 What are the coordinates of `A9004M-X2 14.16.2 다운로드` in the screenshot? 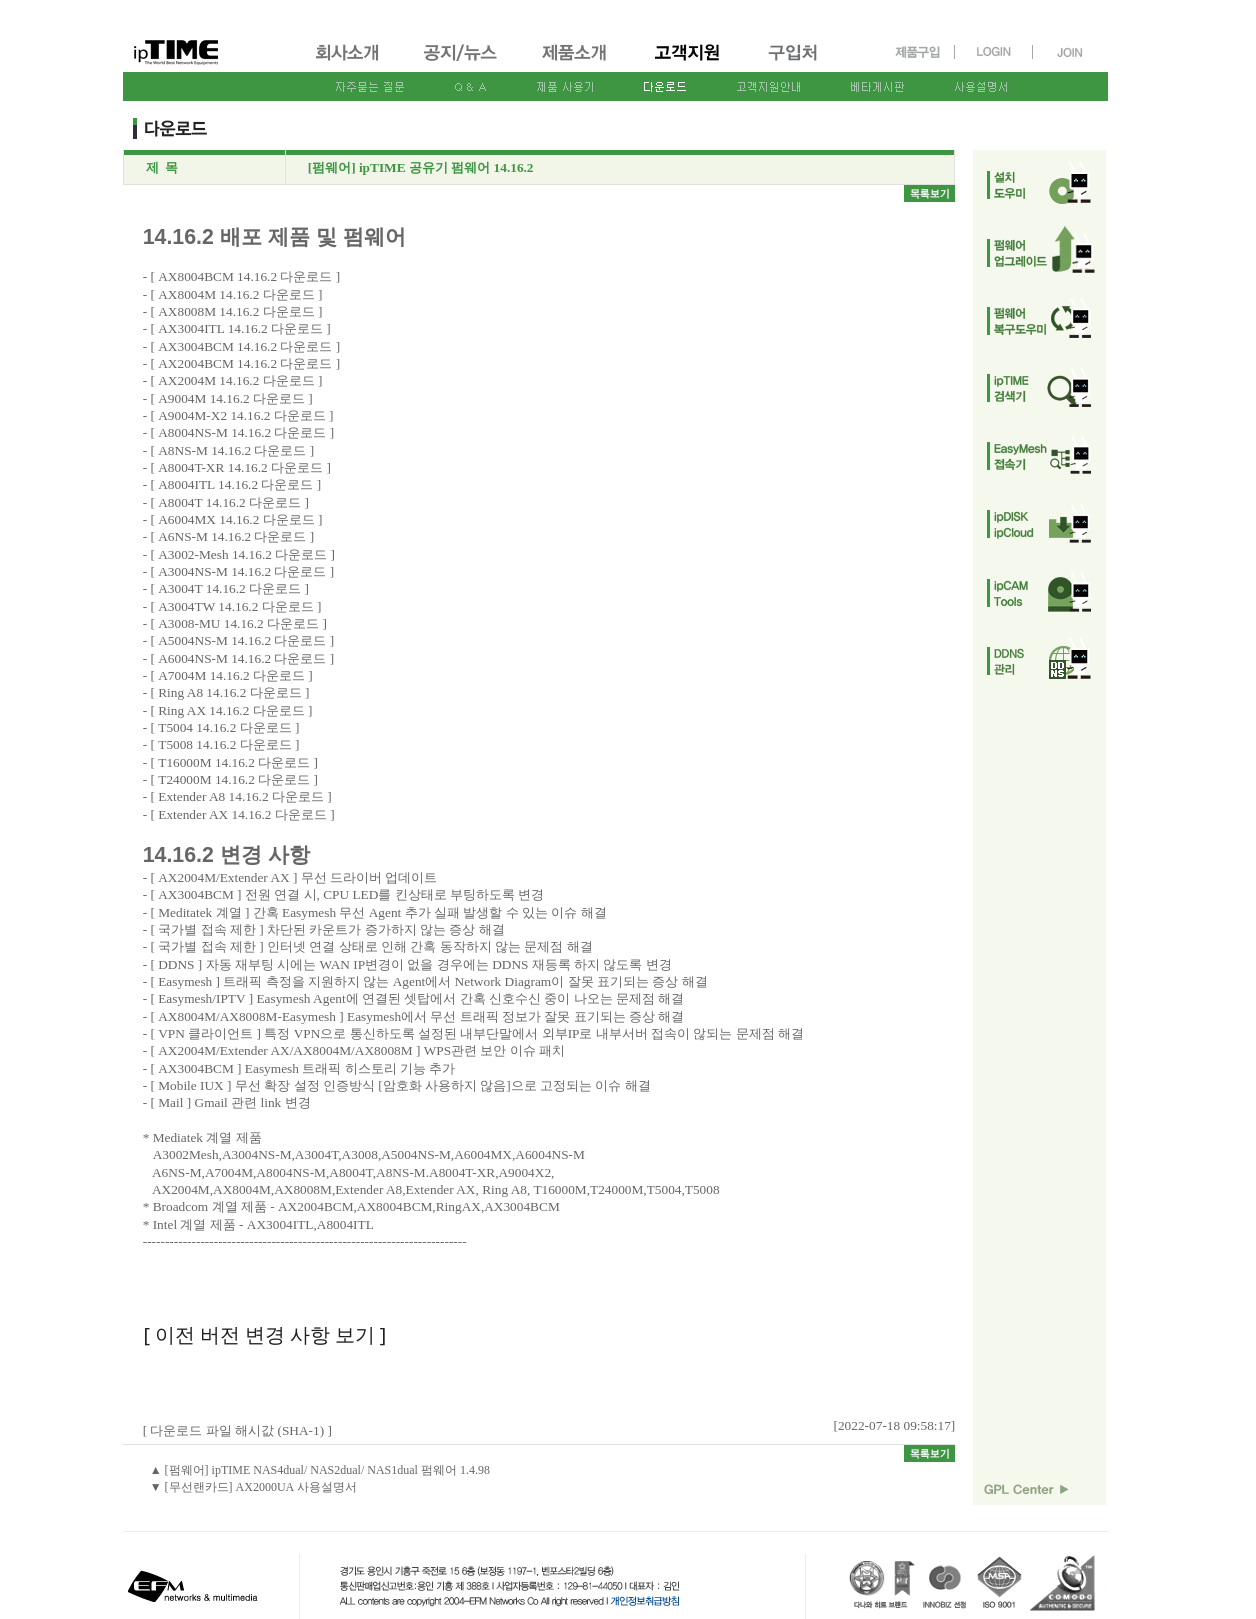 It's located at (242, 415).